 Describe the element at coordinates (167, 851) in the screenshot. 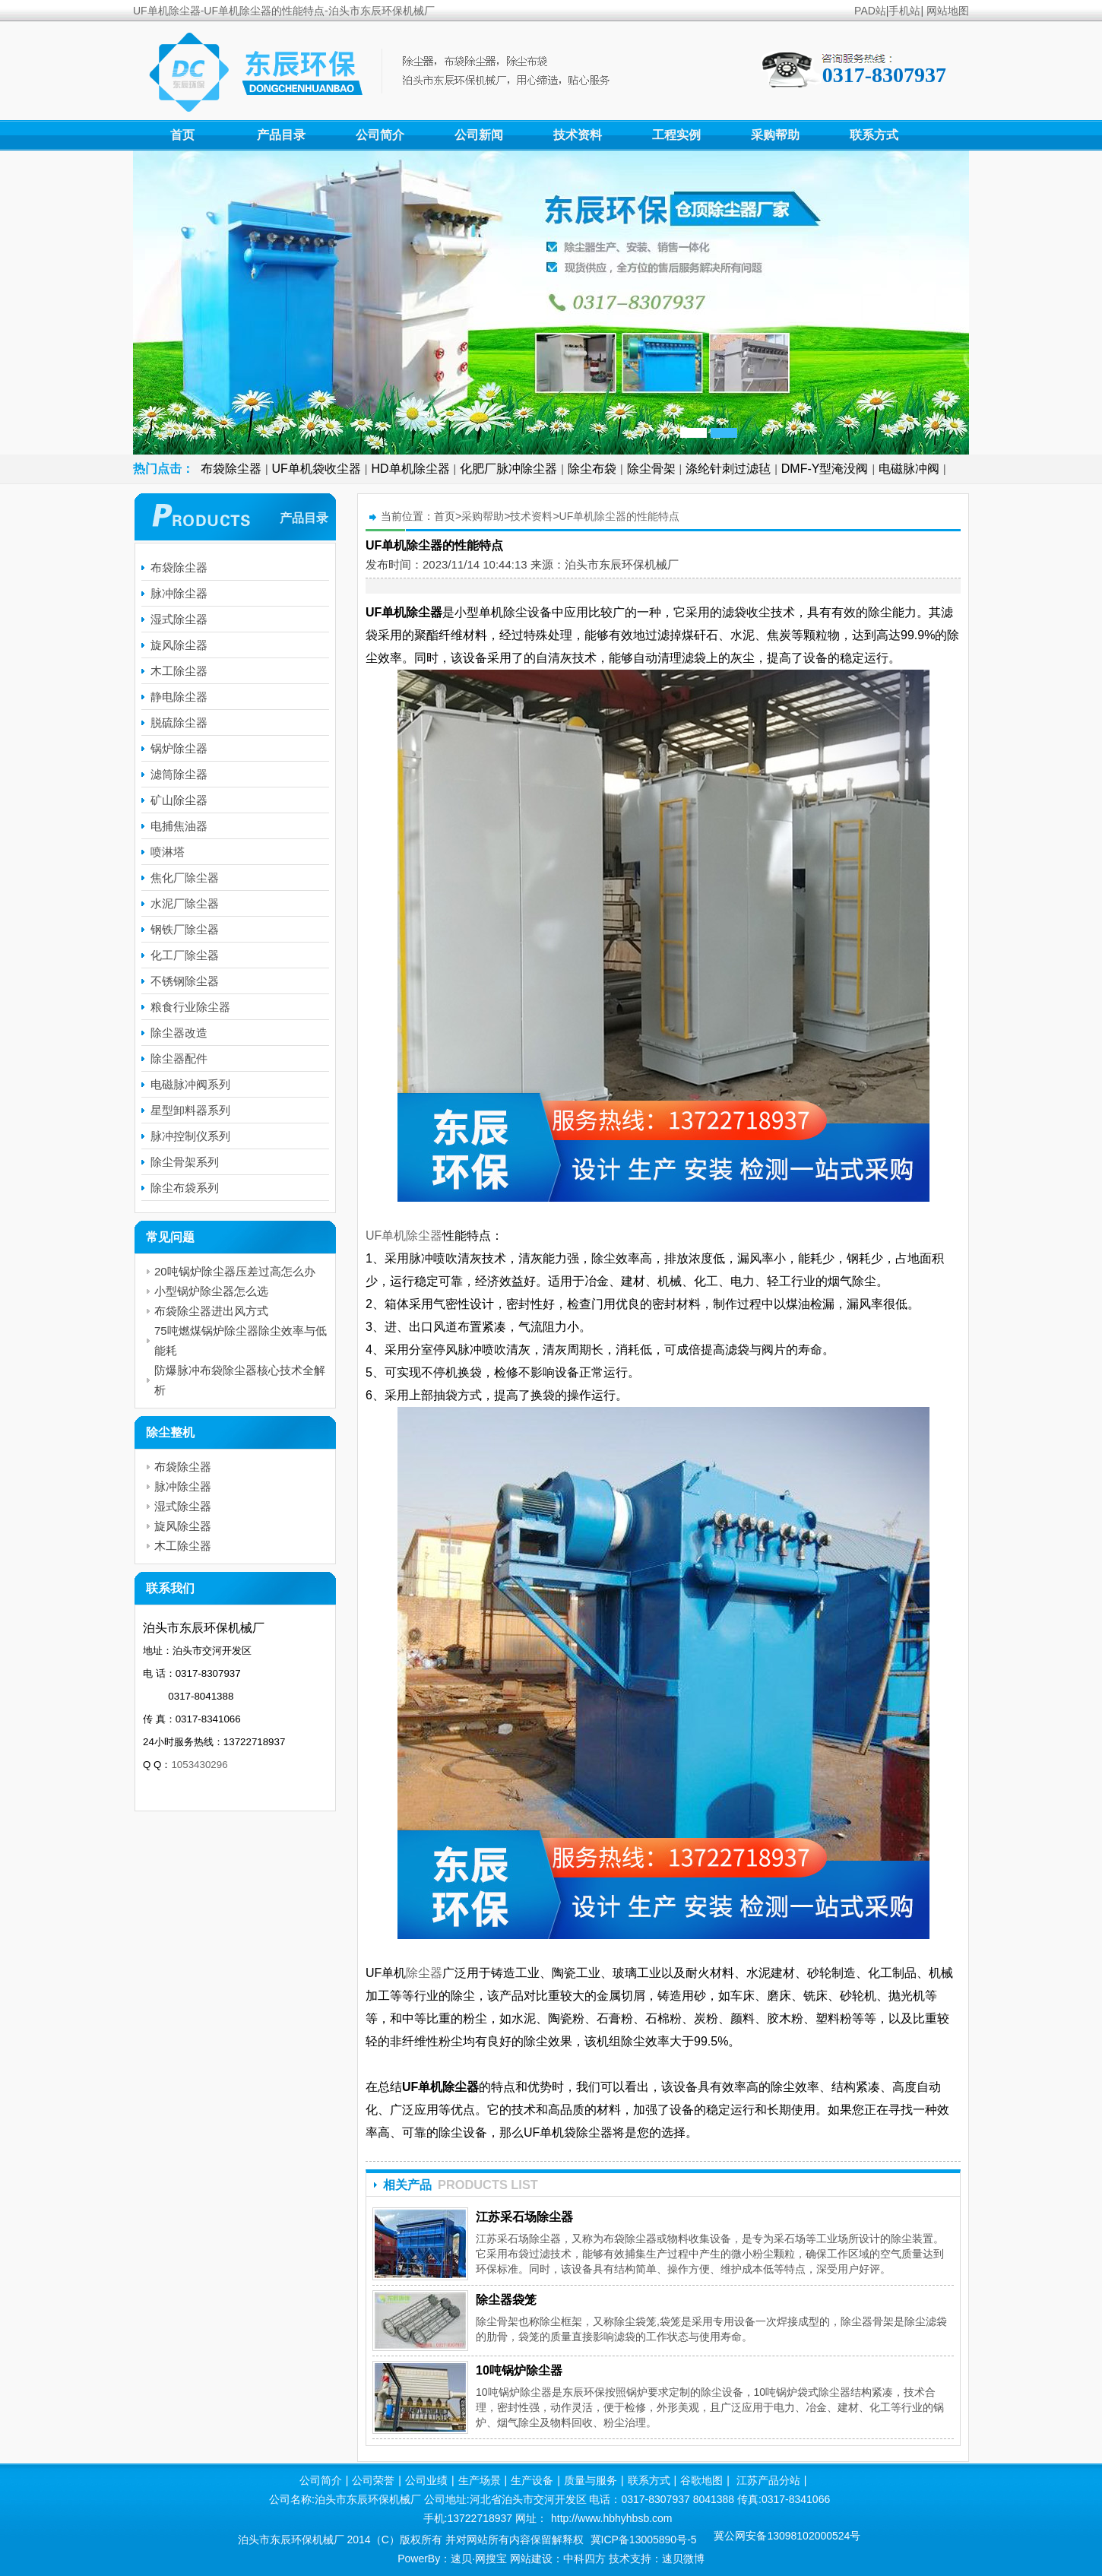

I see `喷淋塔` at that location.